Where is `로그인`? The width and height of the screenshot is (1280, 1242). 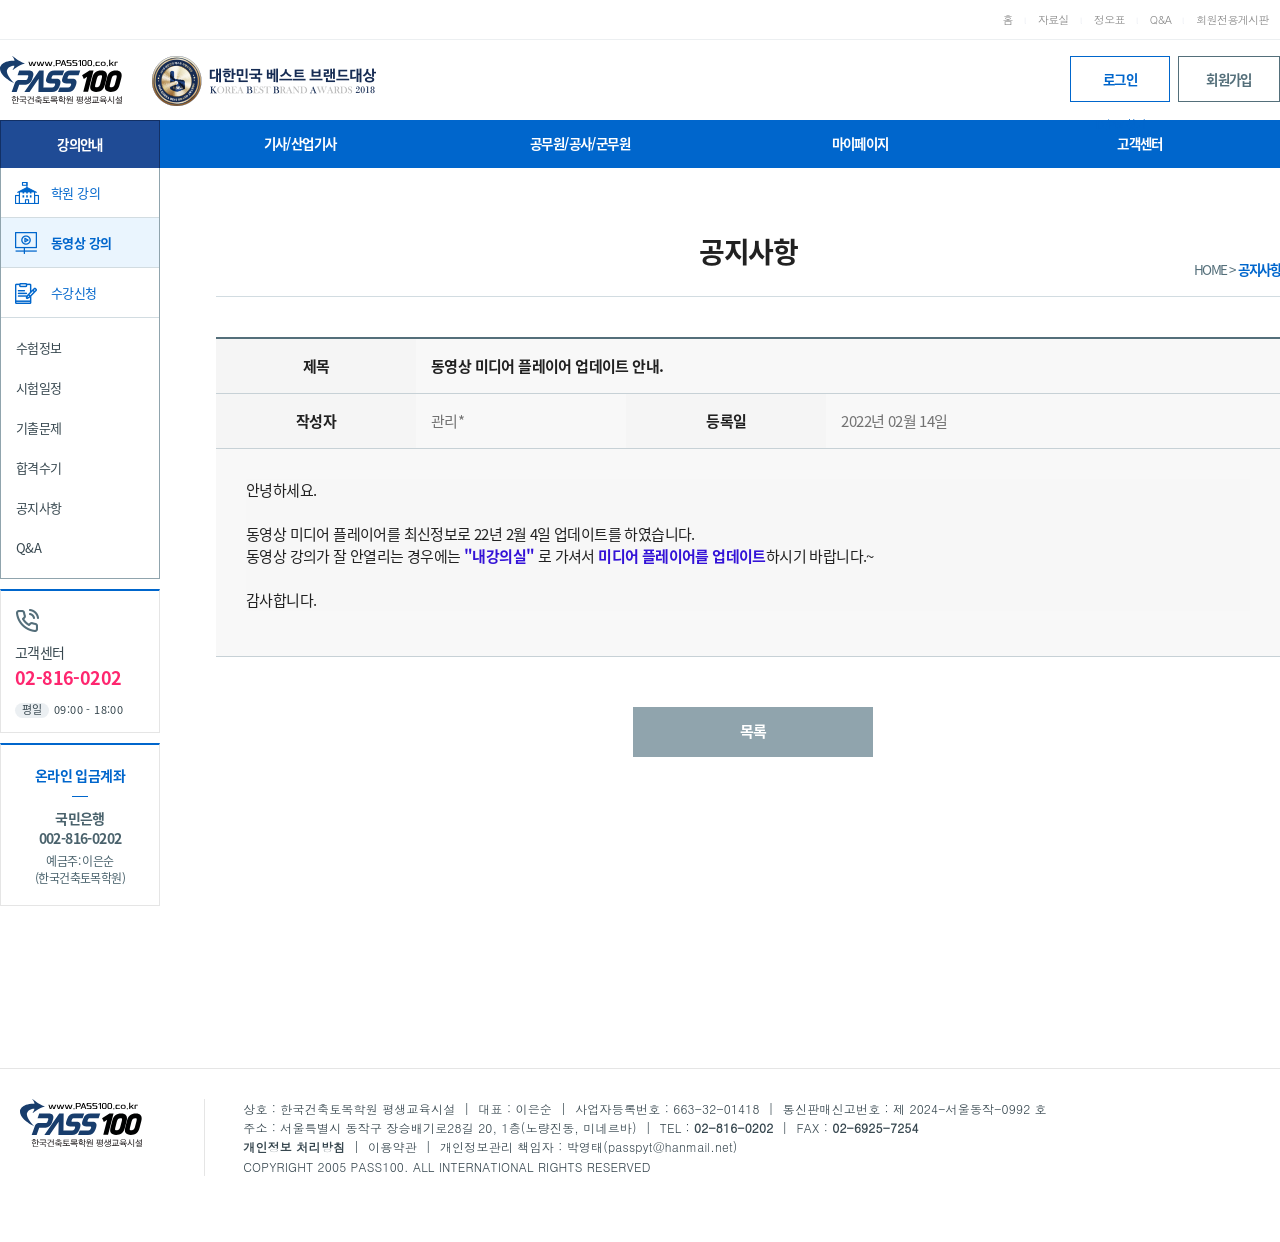
로그인 is located at coordinates (1120, 85).